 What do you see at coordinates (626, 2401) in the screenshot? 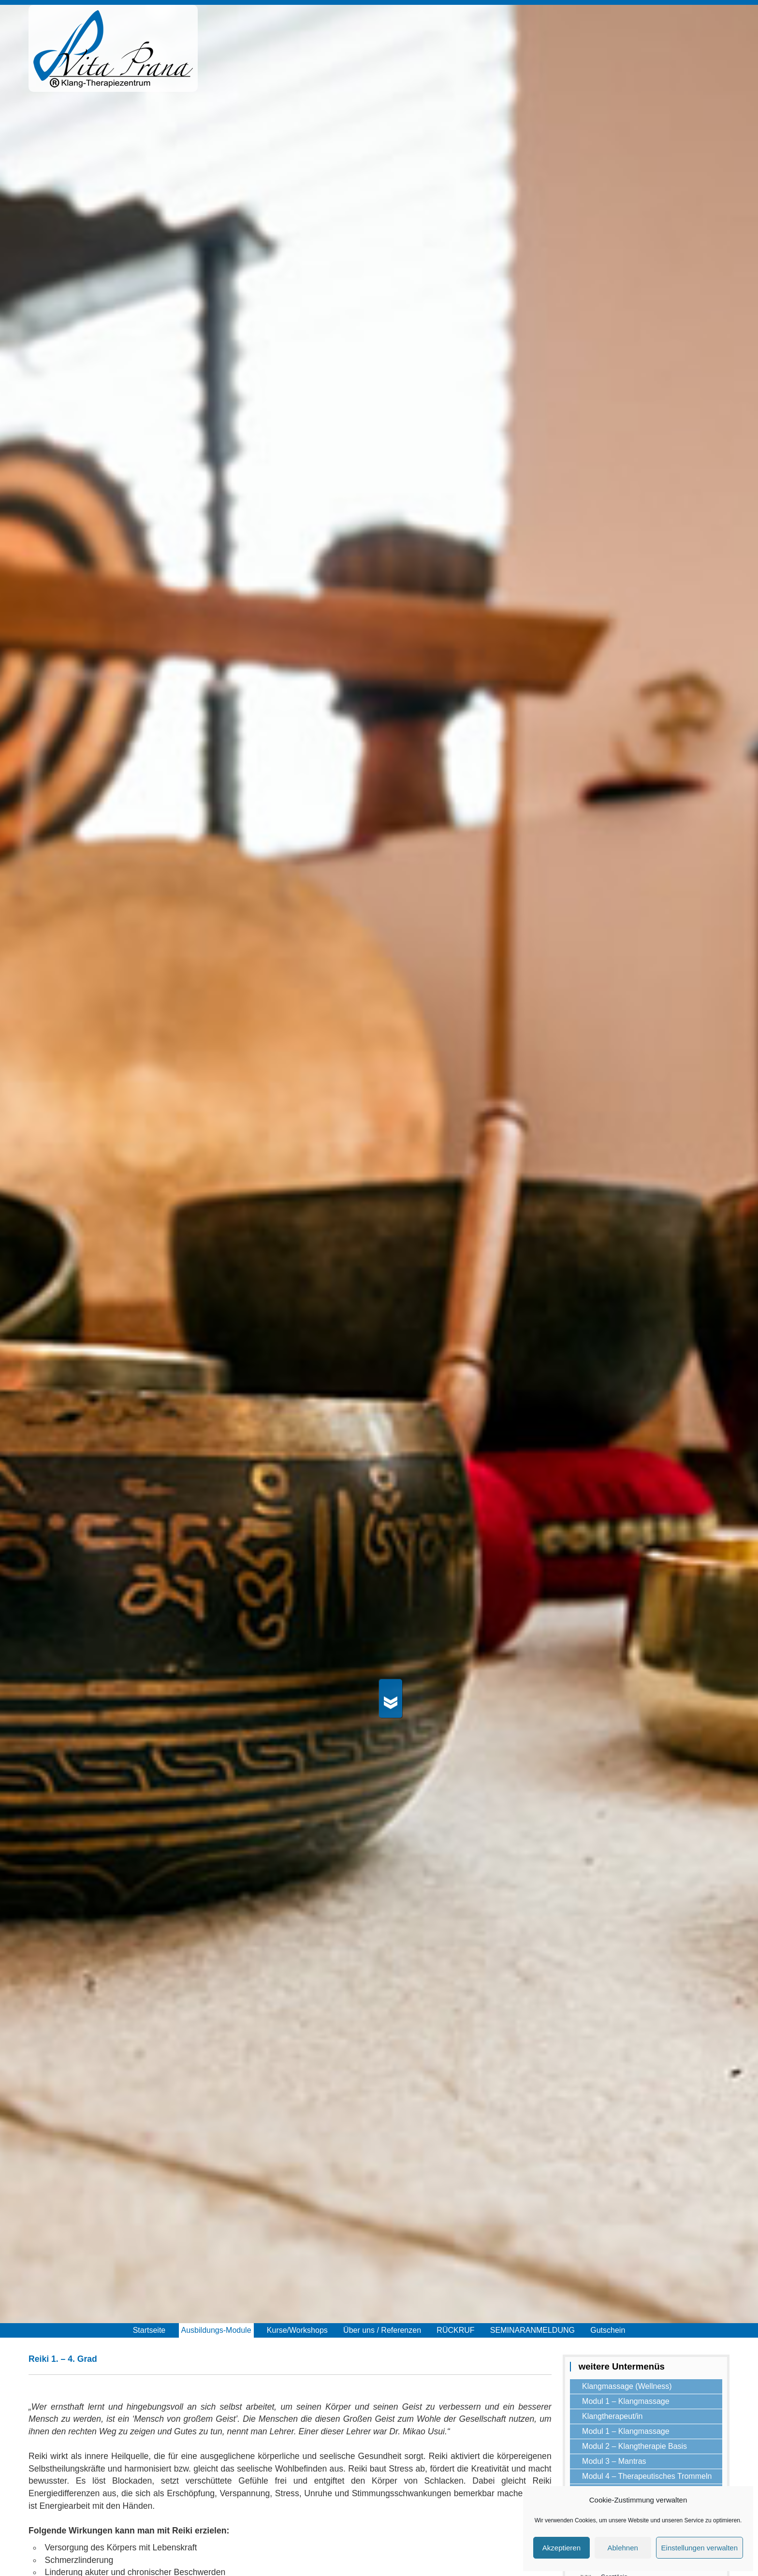
I see `Modul 1 – Klangmassage` at bounding box center [626, 2401].